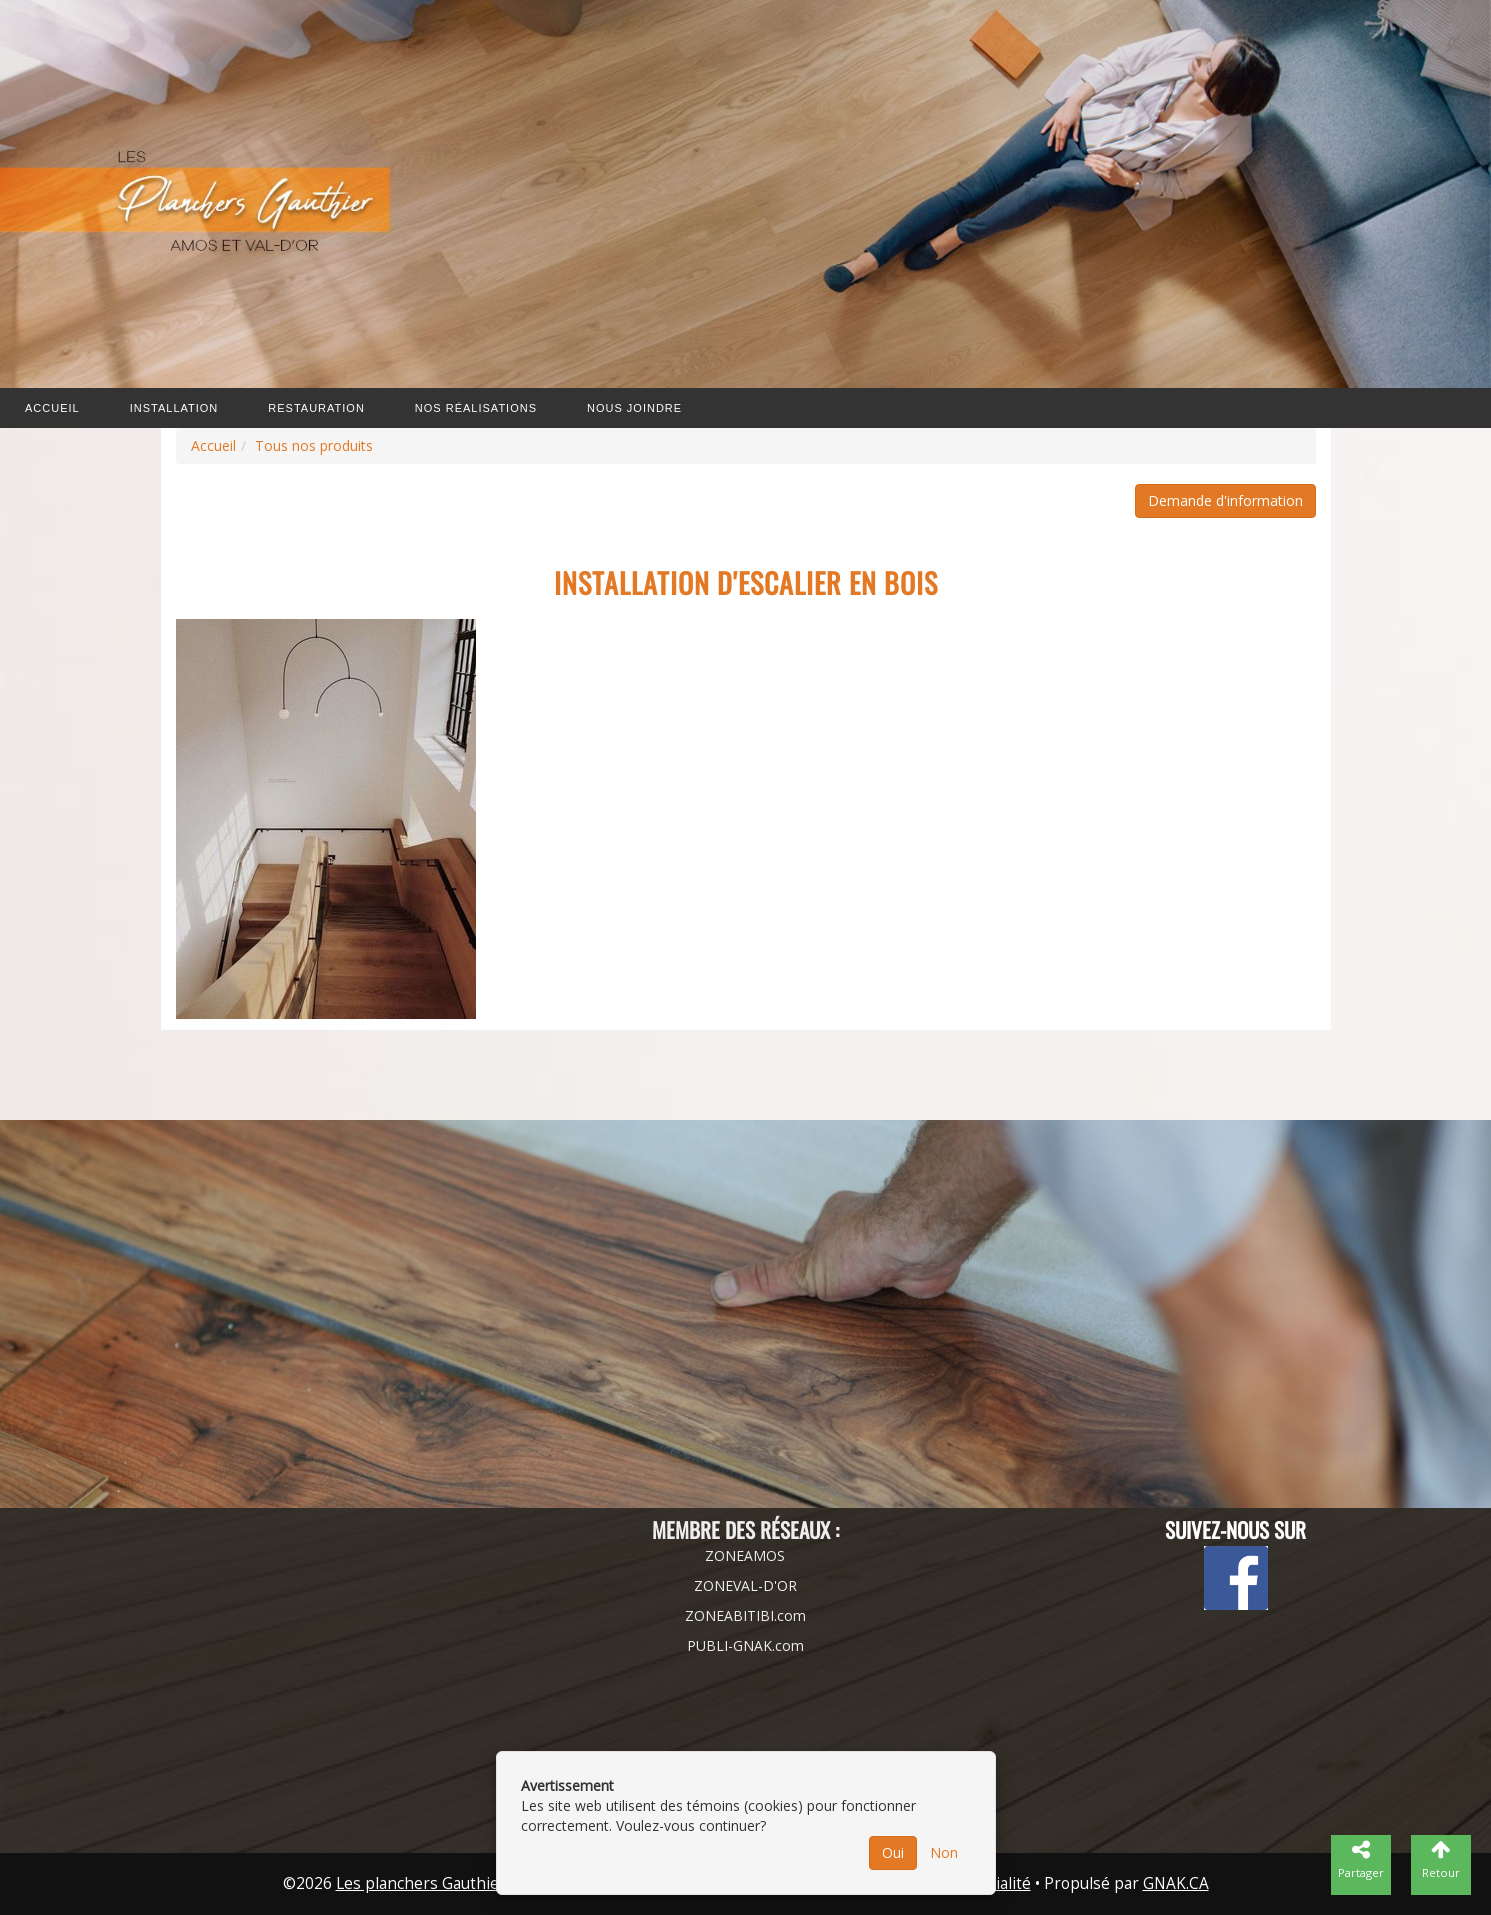 The width and height of the screenshot is (1491, 1915). Describe the element at coordinates (745, 1615) in the screenshot. I see `ZONEABITIBI.com` at that location.